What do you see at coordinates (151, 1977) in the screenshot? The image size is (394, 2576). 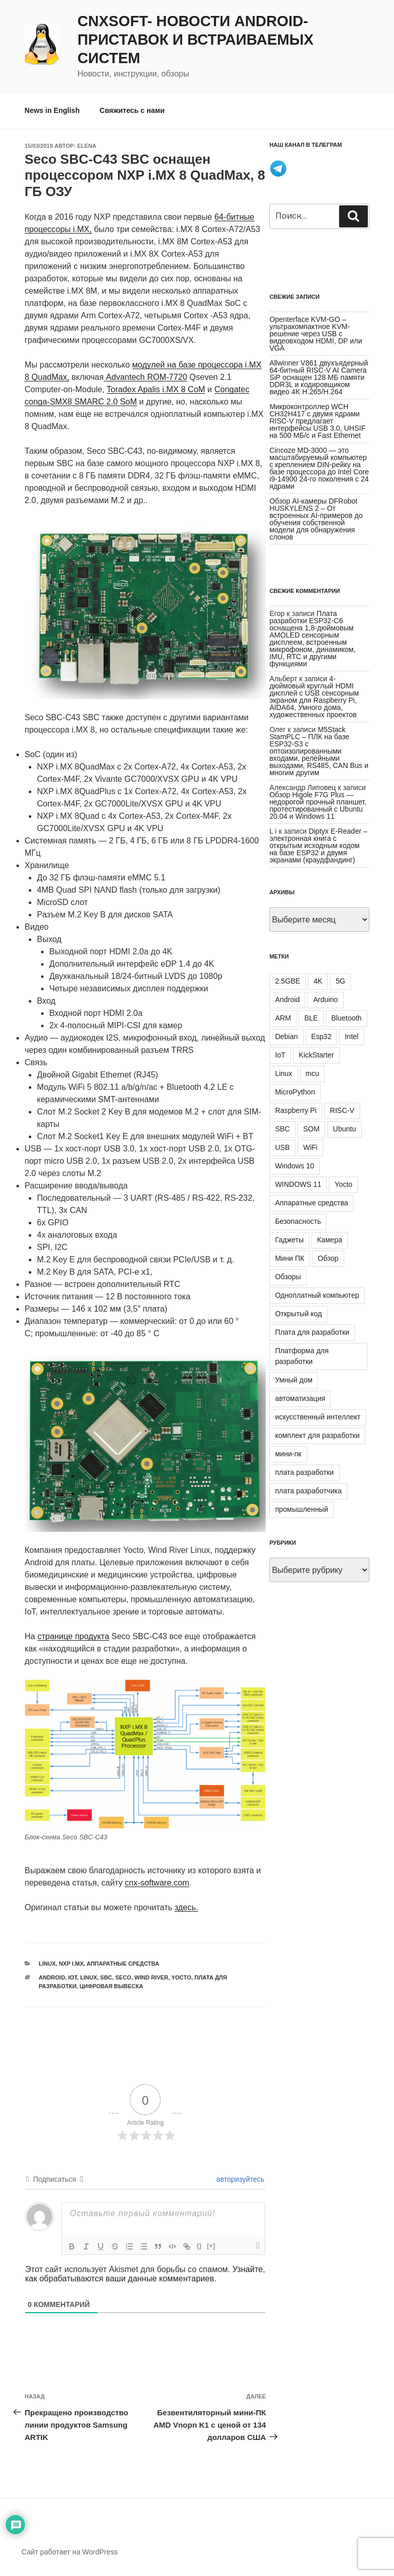 I see `WIND RIVER` at bounding box center [151, 1977].